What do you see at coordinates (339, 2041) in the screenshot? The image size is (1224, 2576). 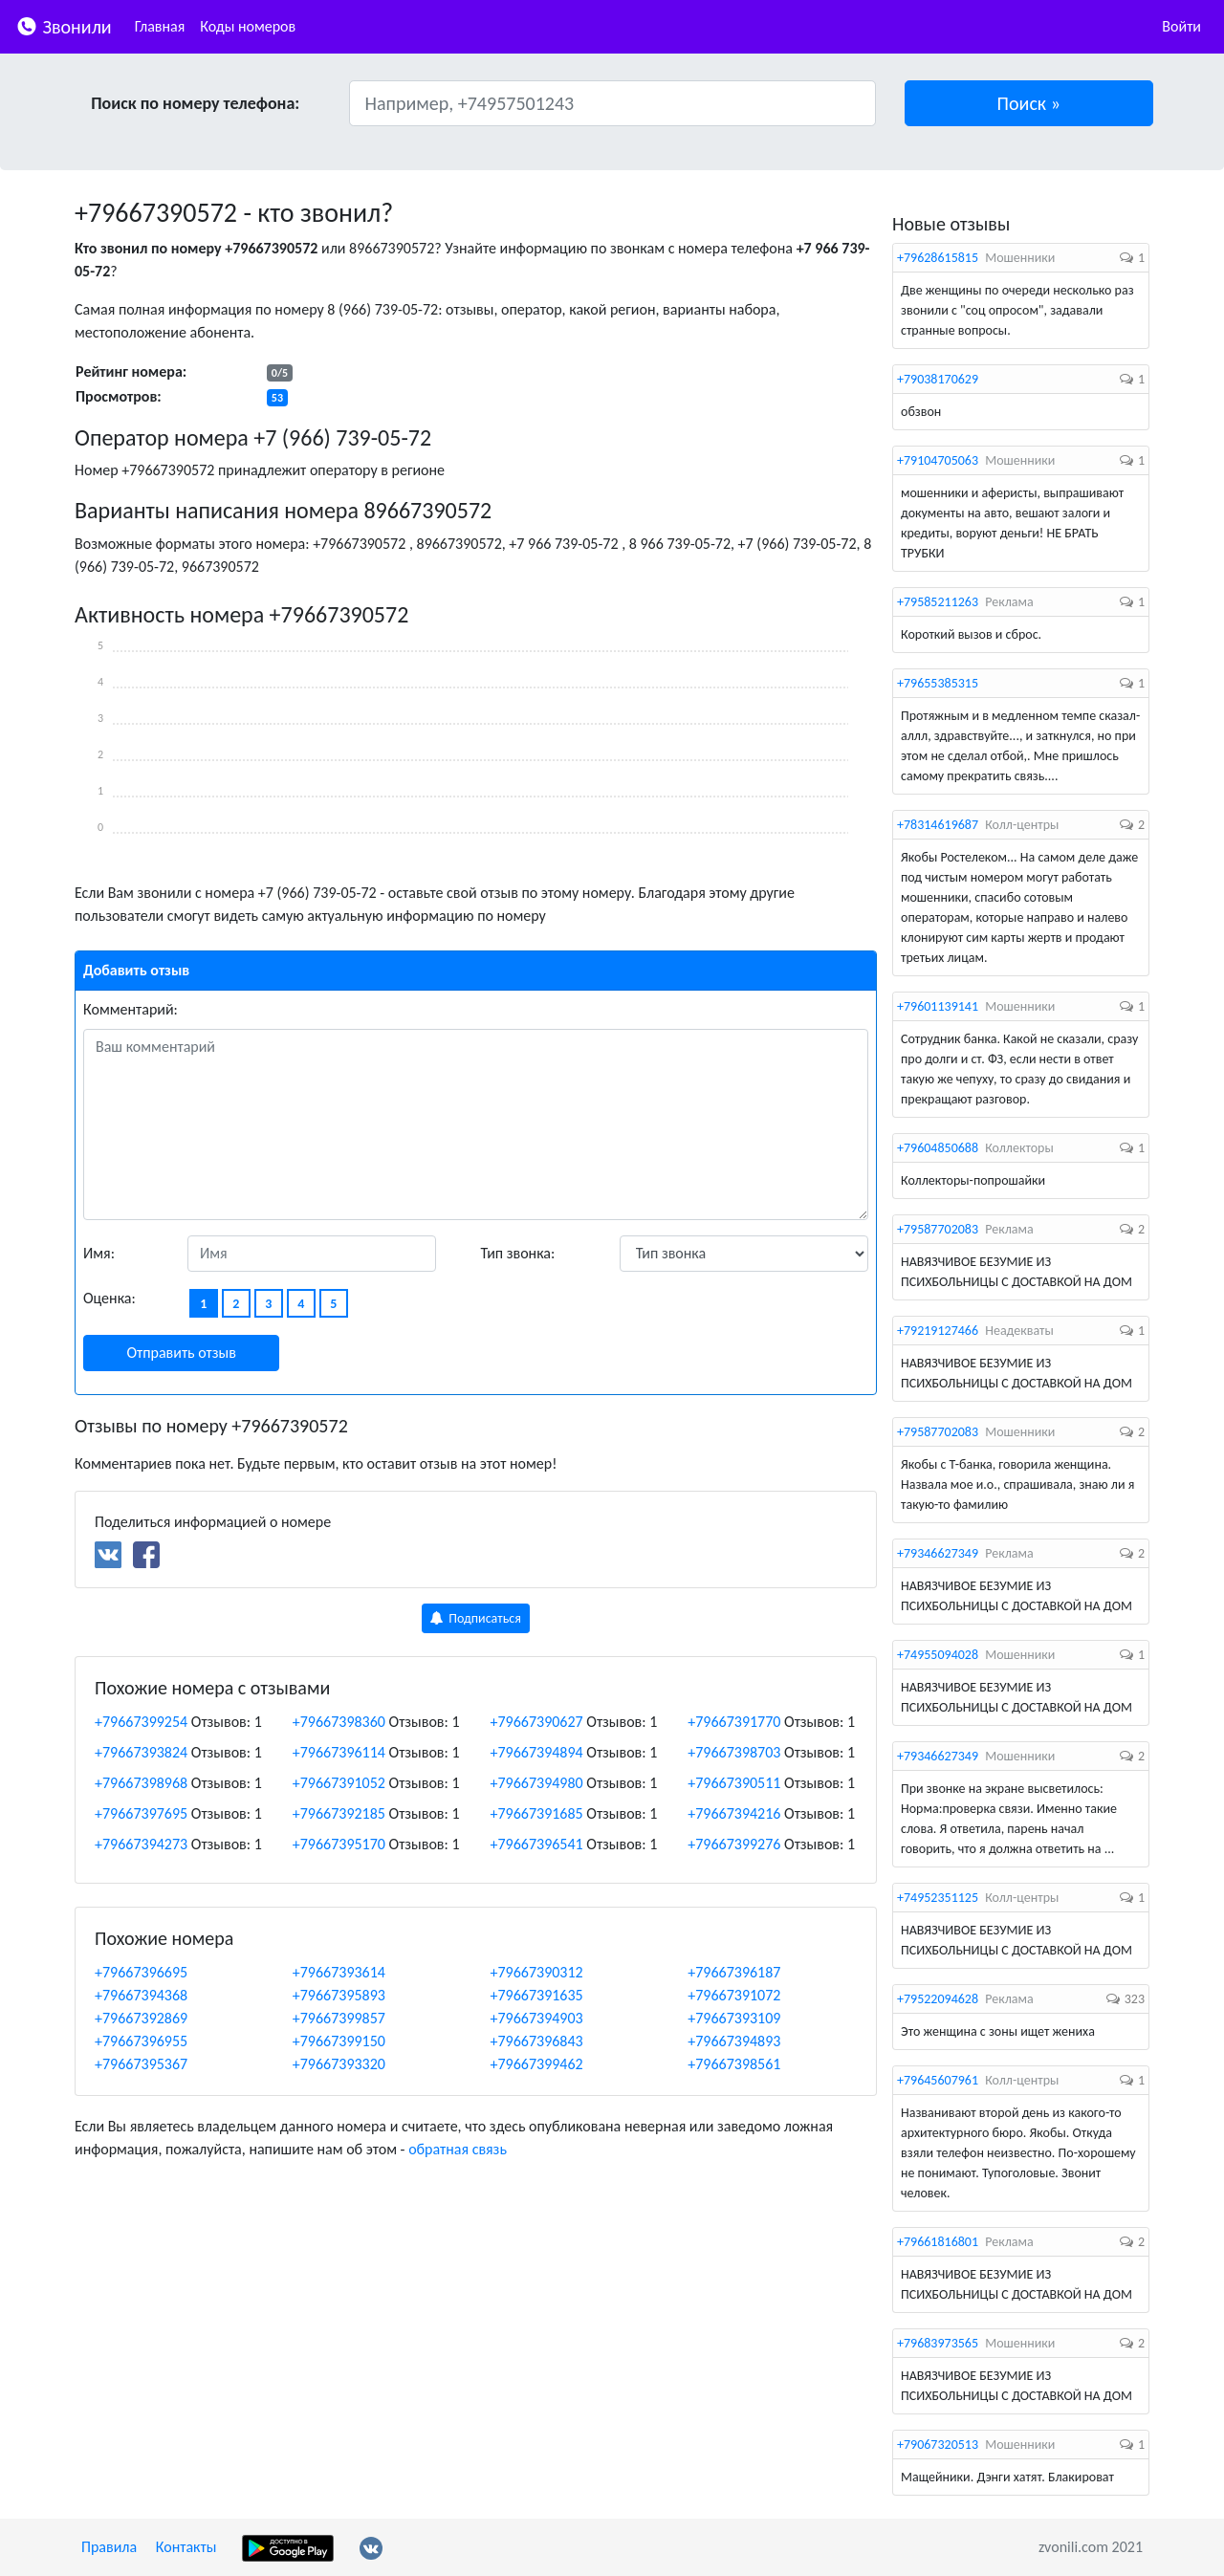 I see `+79667399150` at bounding box center [339, 2041].